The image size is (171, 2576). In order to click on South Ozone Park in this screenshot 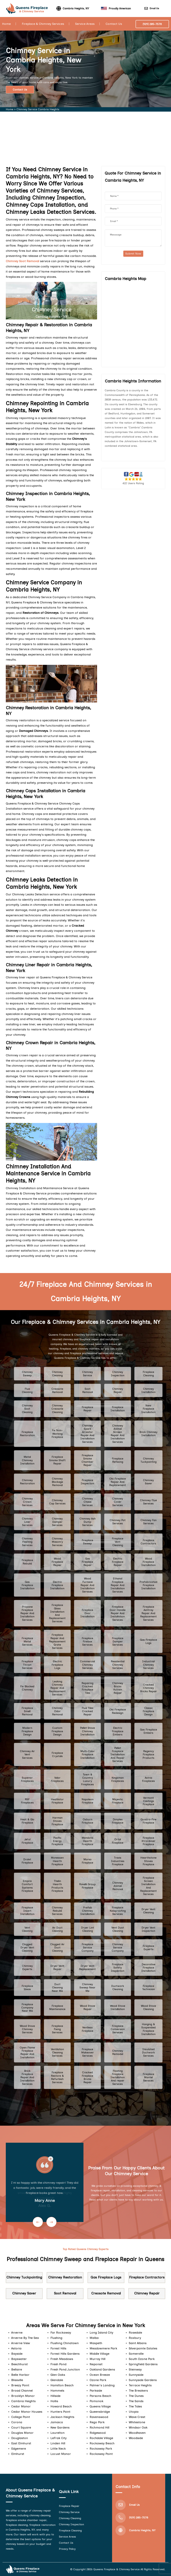, I will do `click(142, 2359)`.